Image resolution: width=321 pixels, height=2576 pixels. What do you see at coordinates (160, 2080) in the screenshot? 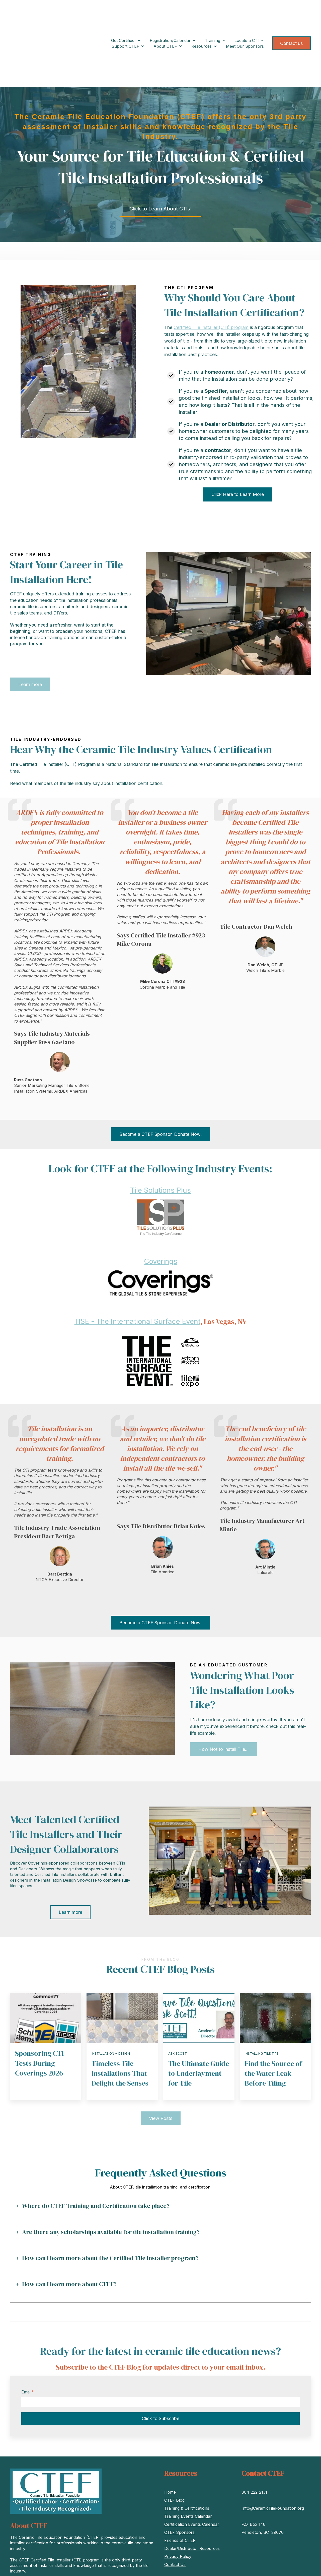
I see `View Posts` at bounding box center [160, 2080].